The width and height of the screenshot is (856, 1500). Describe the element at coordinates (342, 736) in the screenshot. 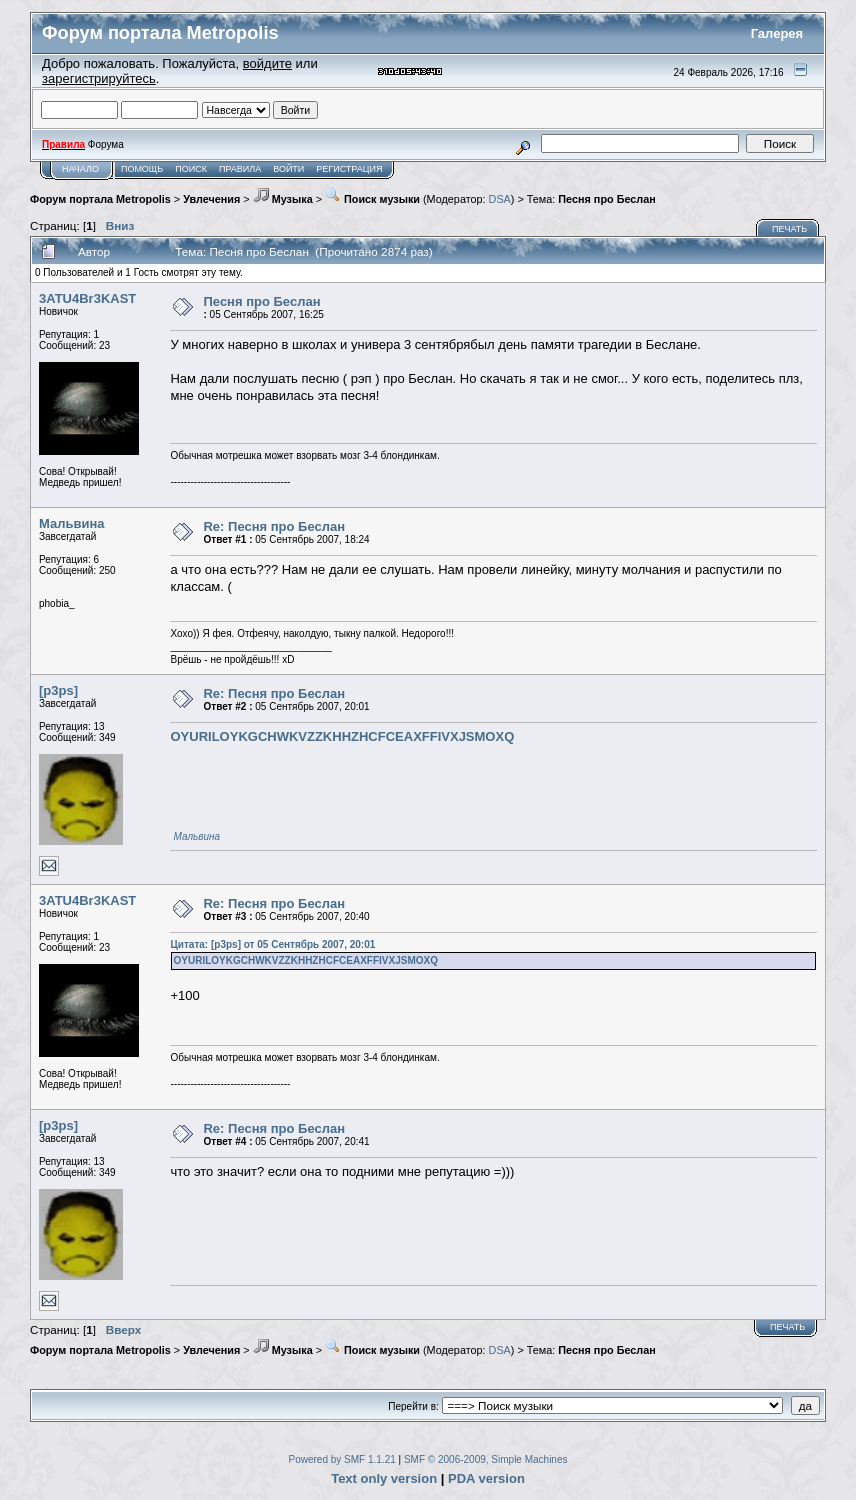

I see `OYURILOYKGCHWKVZZKHHZHCFCEAXFFIVXJSMOXQ` at that location.